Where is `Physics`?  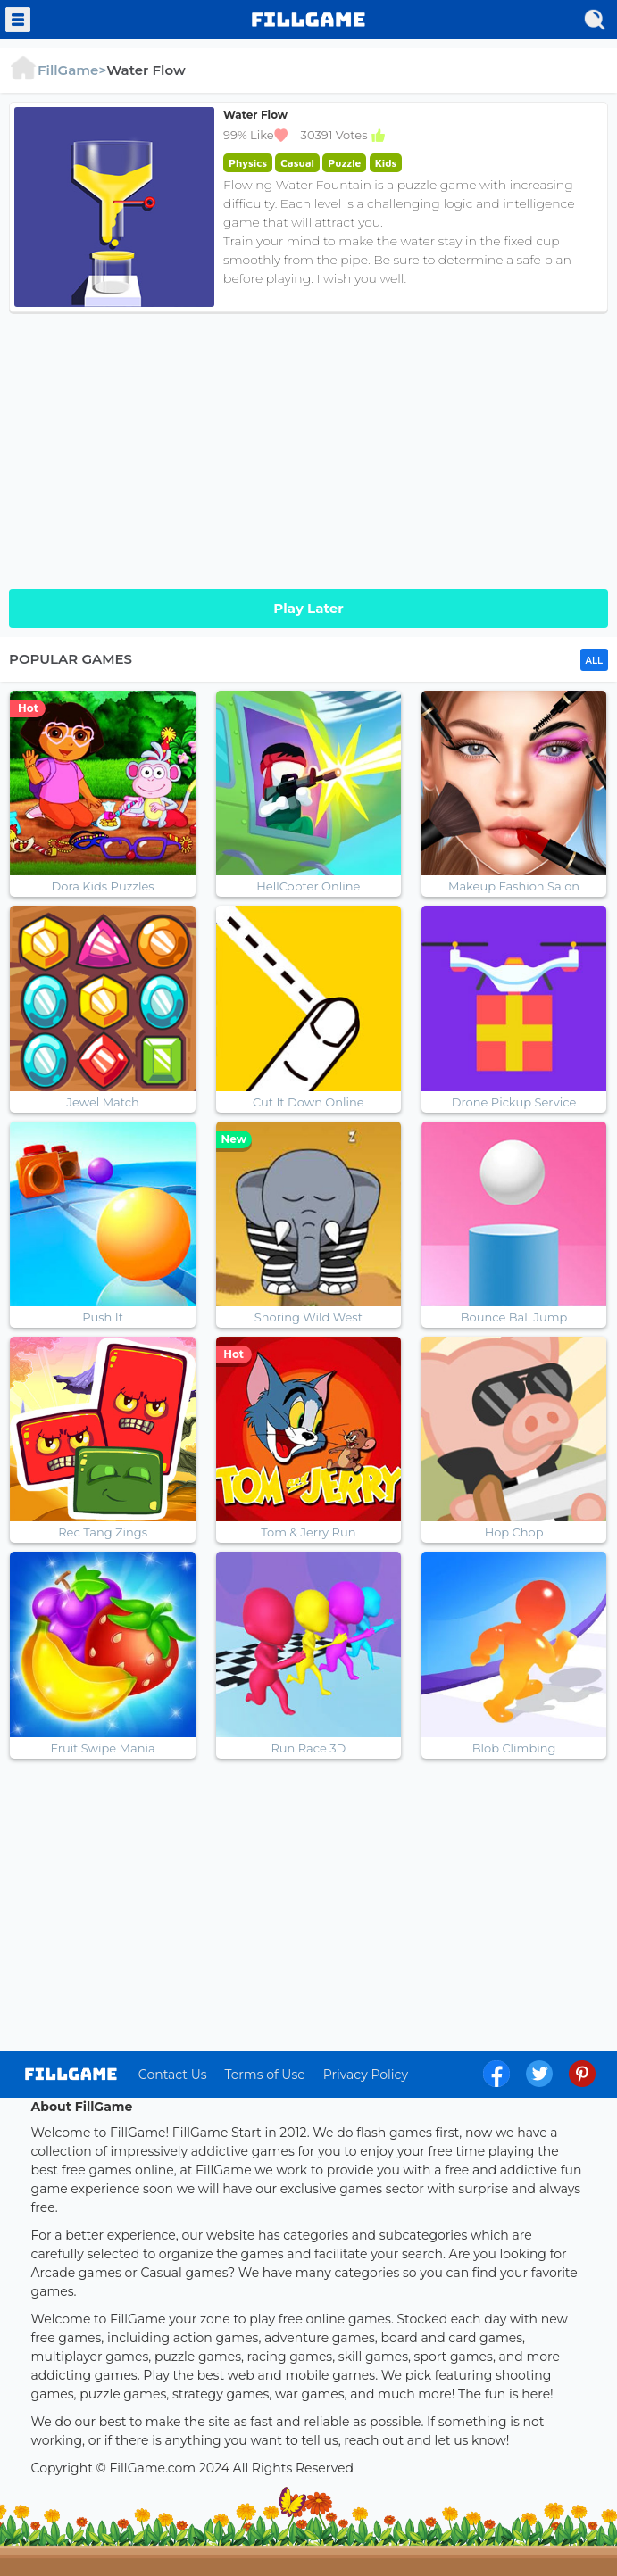
Physics is located at coordinates (248, 163).